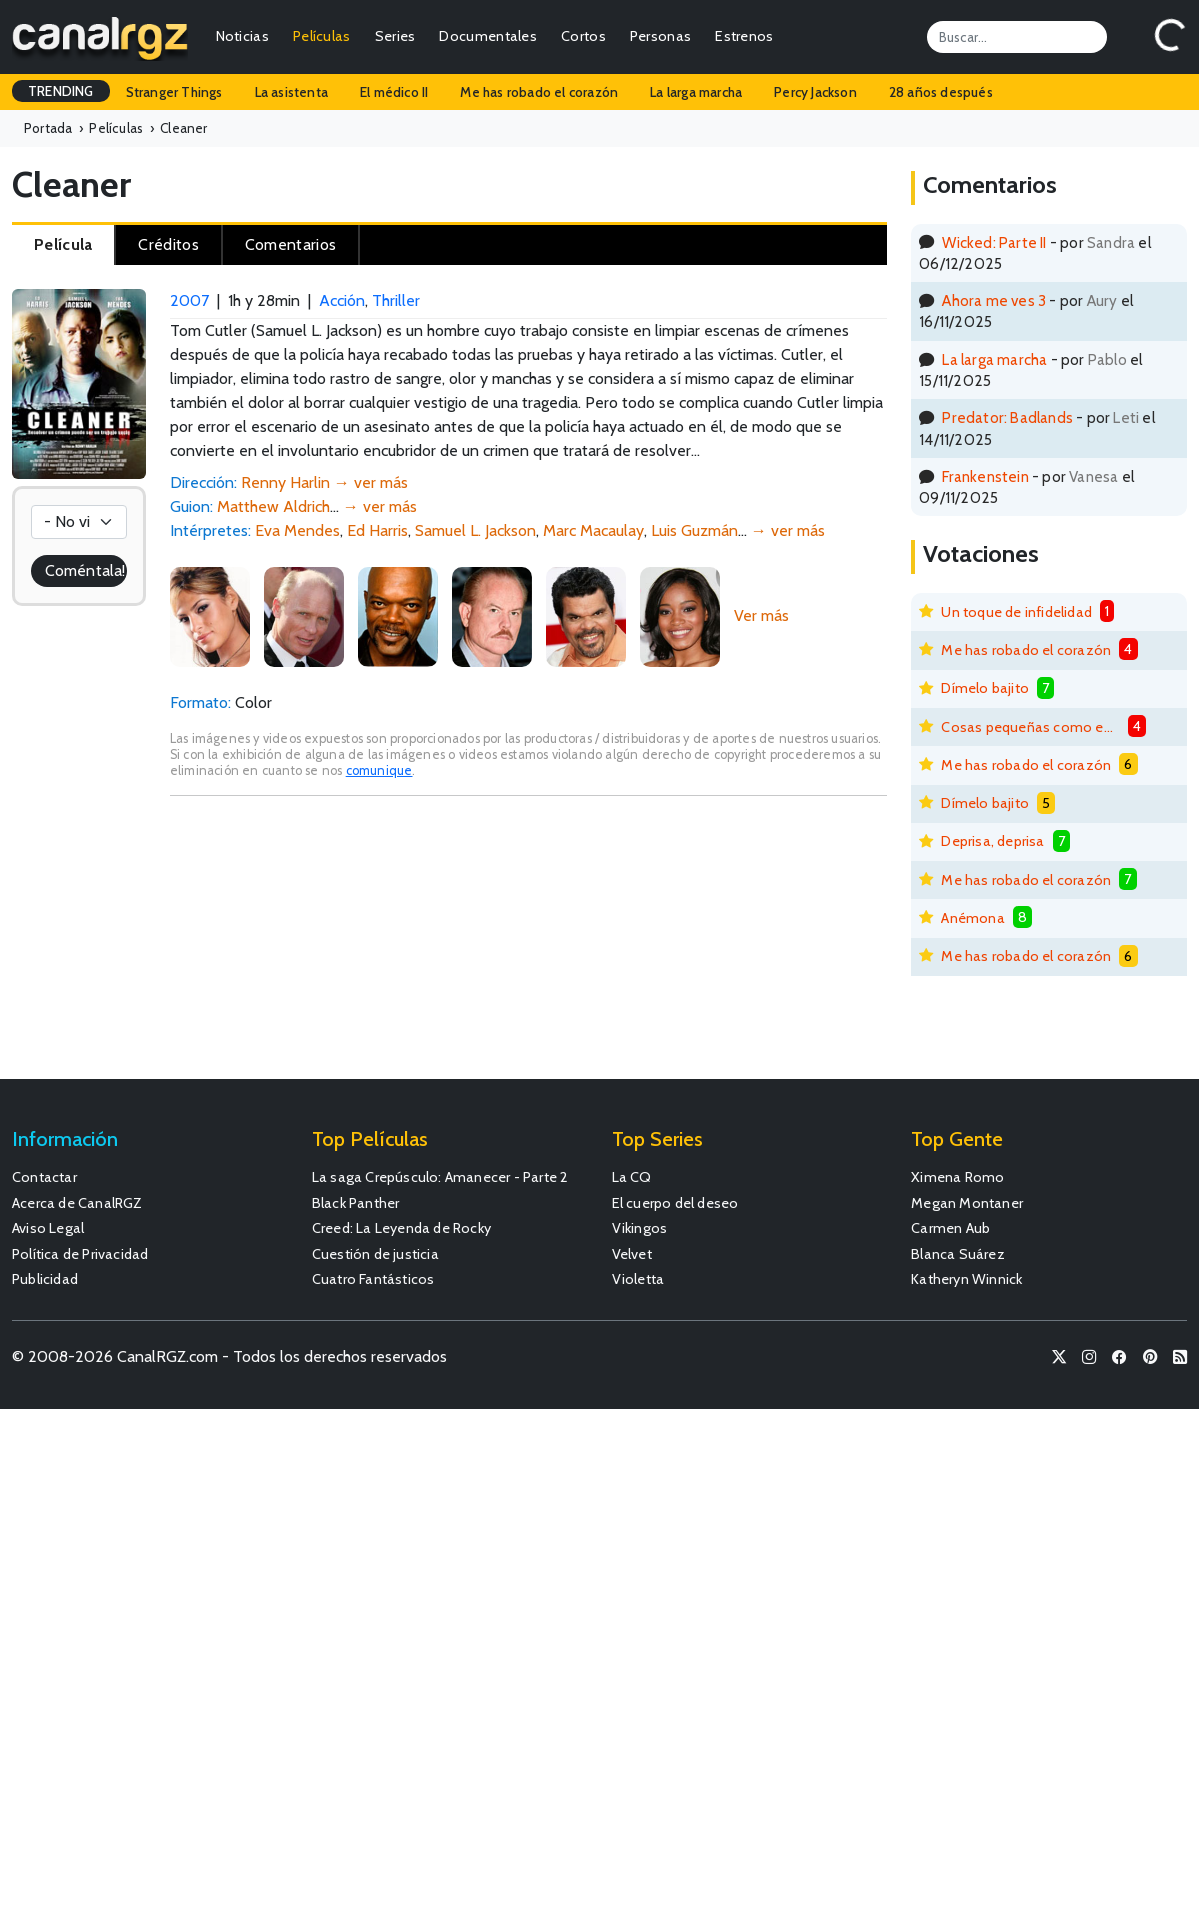  I want to click on Velvet, so click(632, 1254).